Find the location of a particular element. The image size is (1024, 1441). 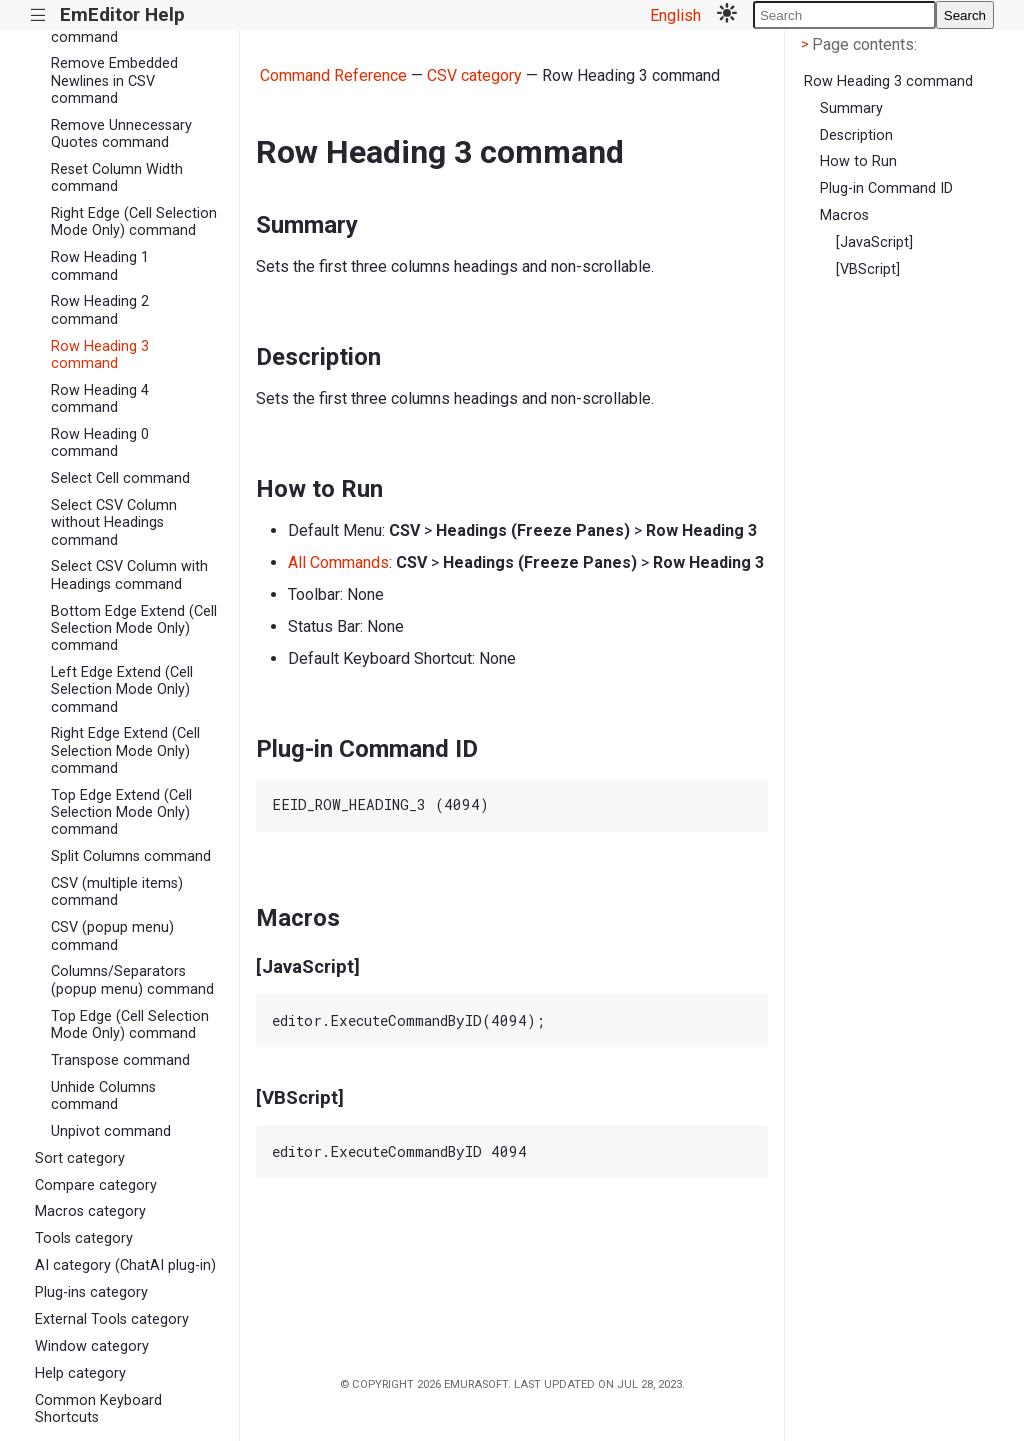

Row Heading 0 command is located at coordinates (100, 443).